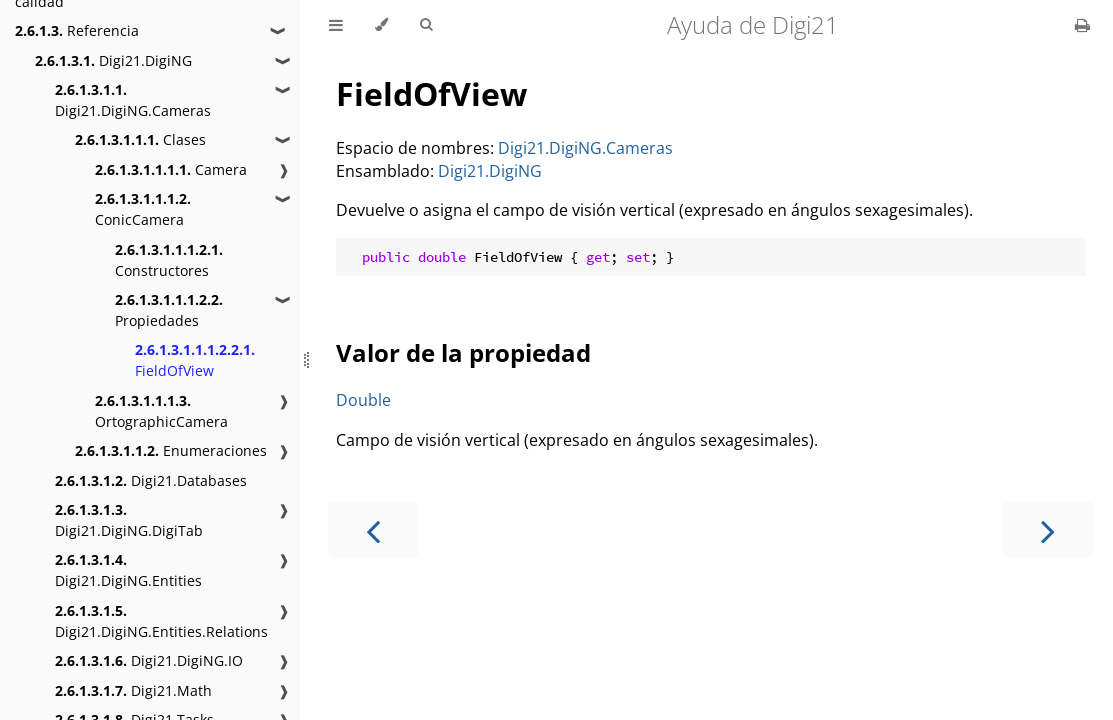  What do you see at coordinates (1048, 529) in the screenshot?
I see `[Next chapter]` at bounding box center [1048, 529].